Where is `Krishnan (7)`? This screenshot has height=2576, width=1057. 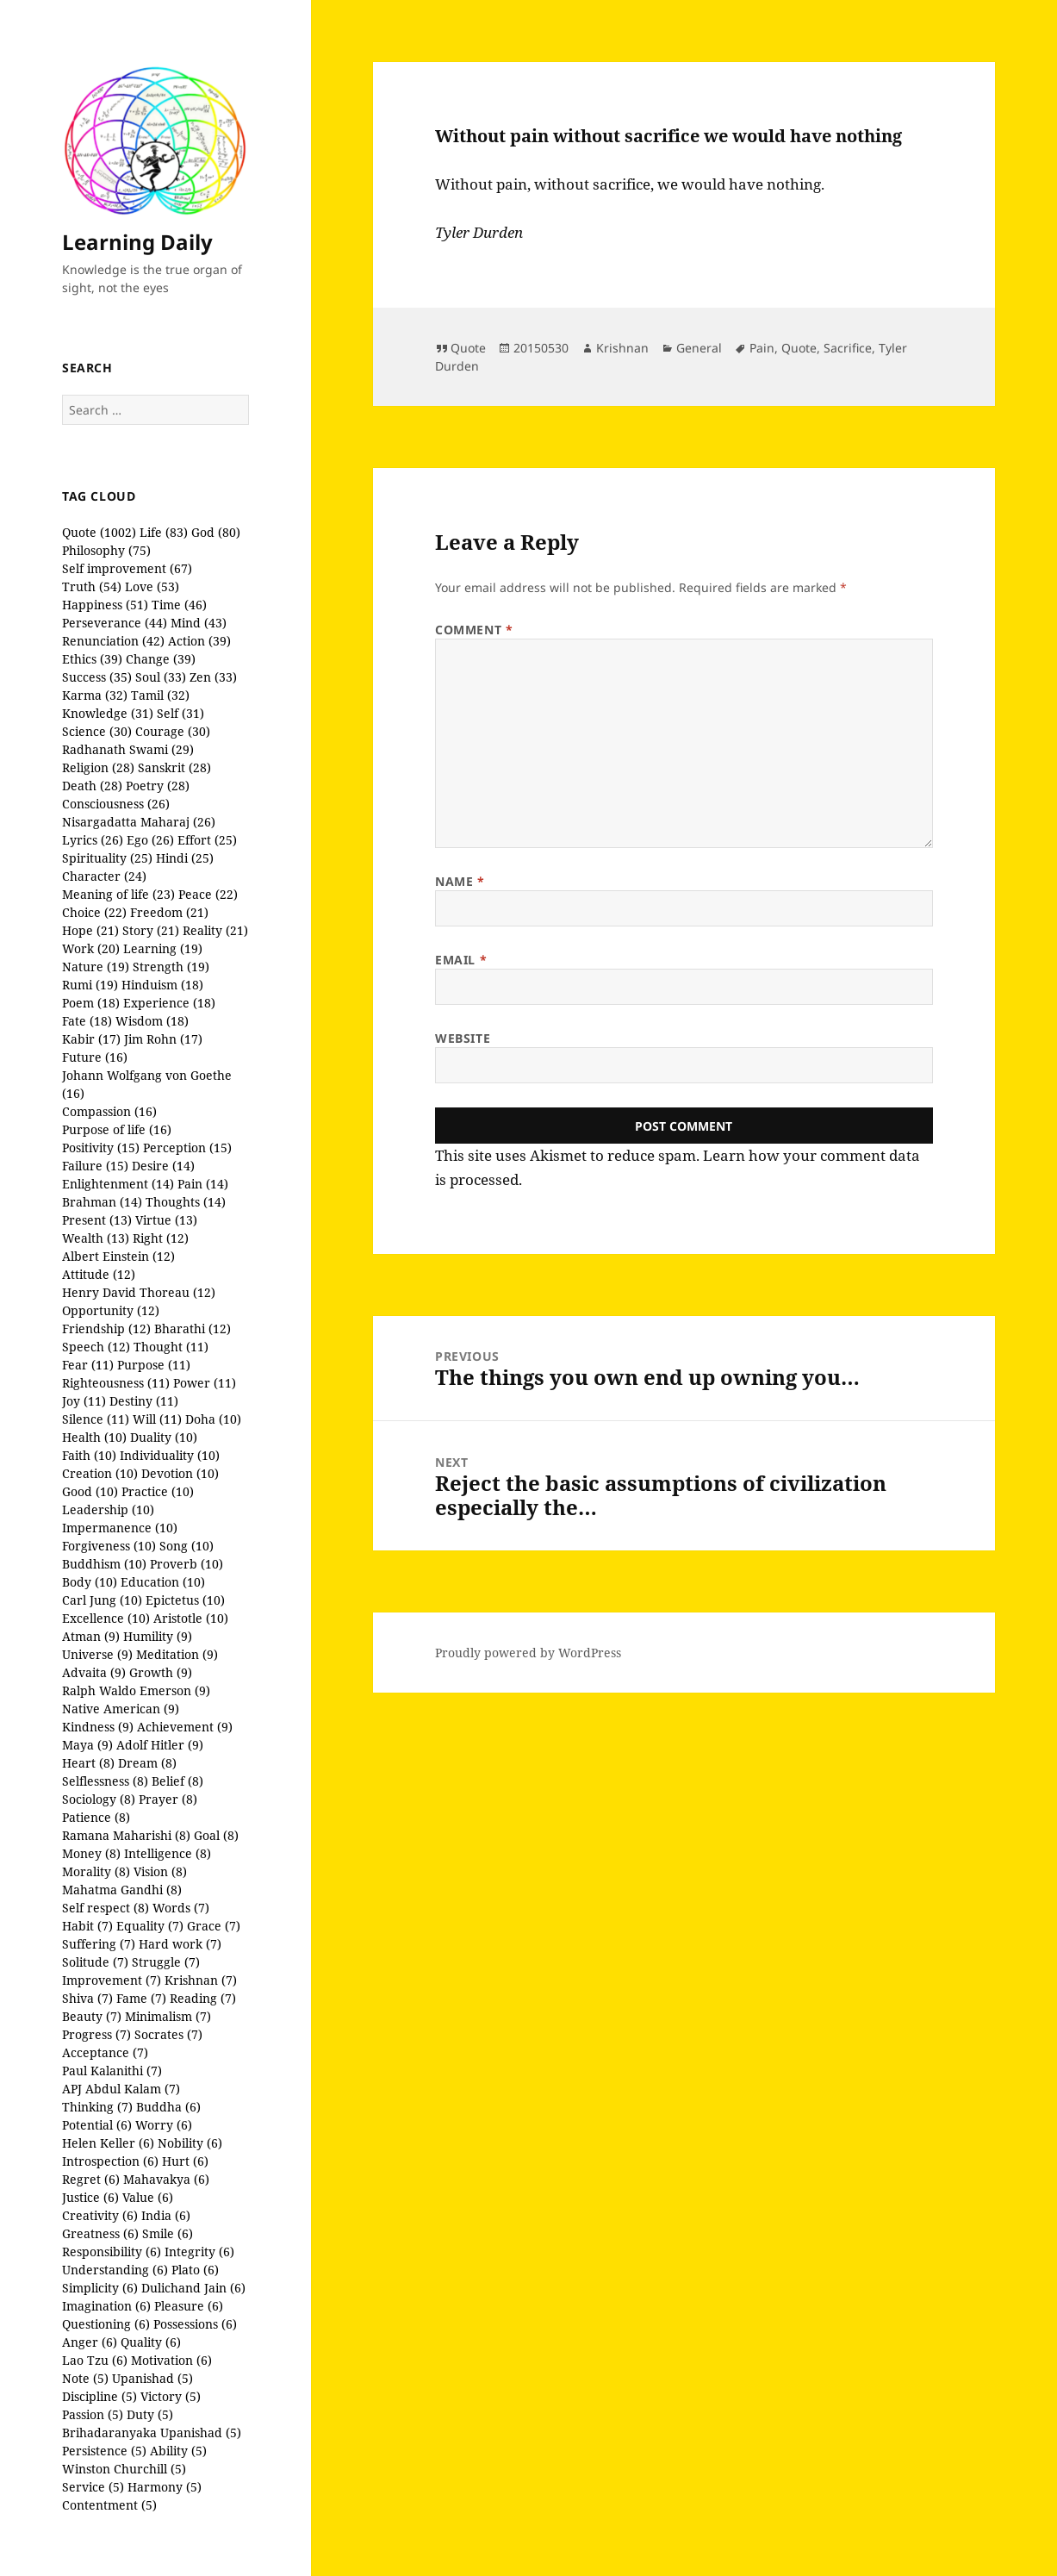 Krishnan (7) is located at coordinates (201, 1980).